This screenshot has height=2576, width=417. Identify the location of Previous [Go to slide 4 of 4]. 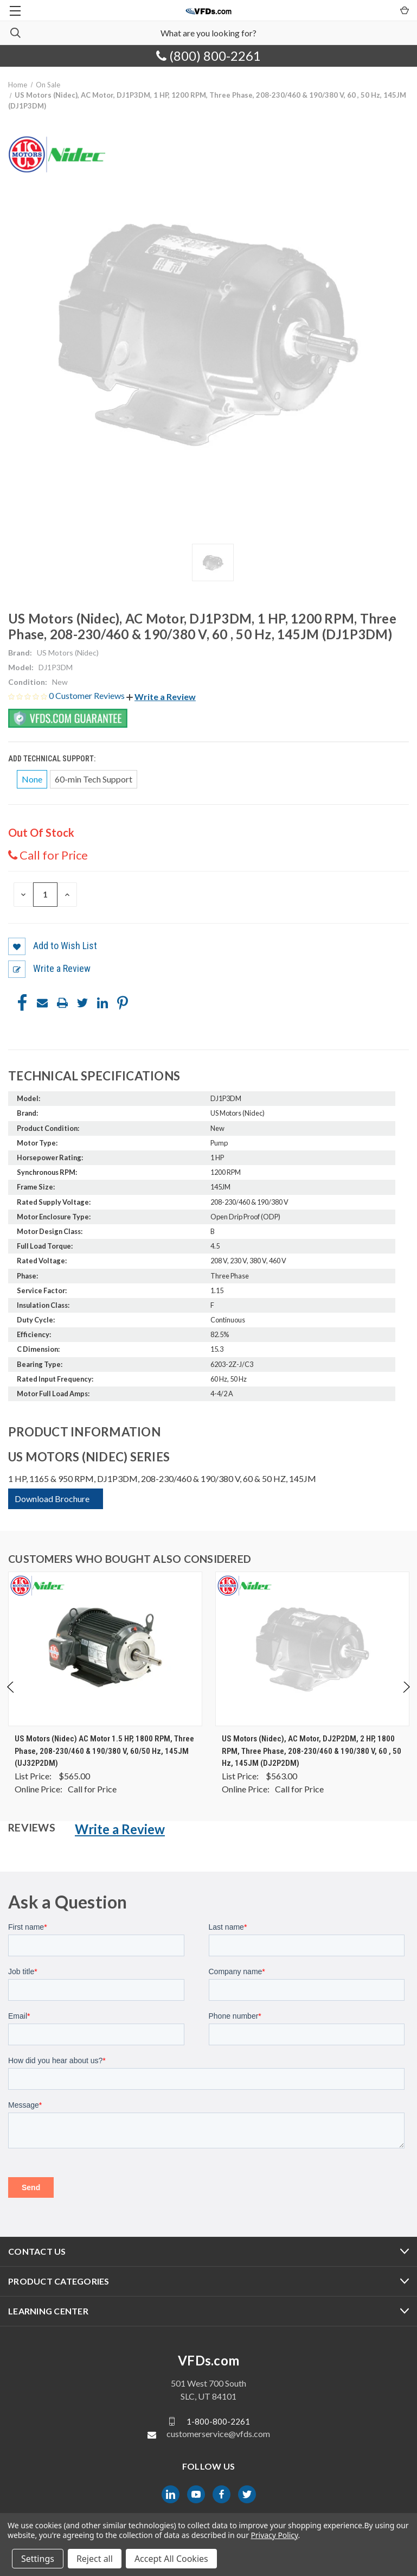
(11, 1698).